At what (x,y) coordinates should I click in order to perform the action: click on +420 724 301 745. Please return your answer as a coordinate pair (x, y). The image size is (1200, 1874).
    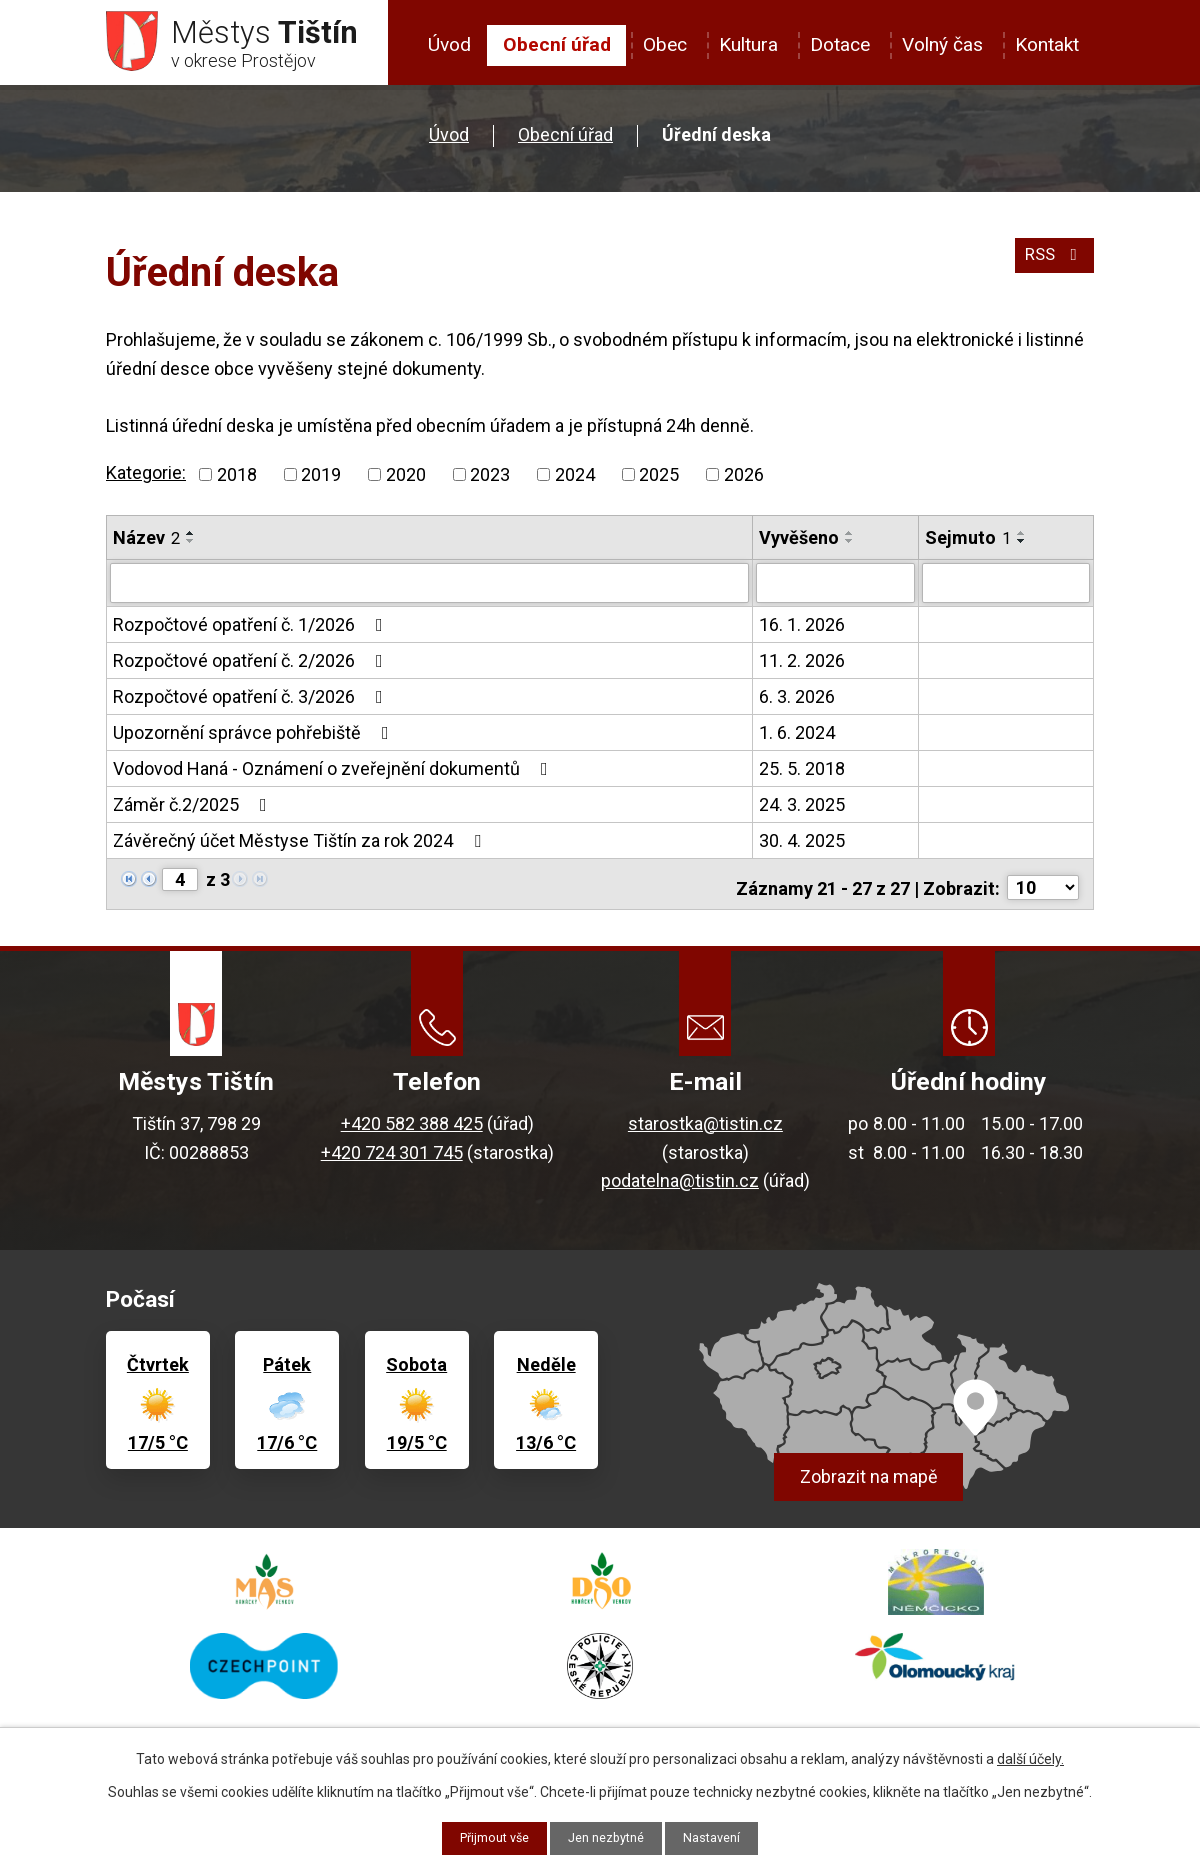
    Looking at the image, I should click on (392, 1149).